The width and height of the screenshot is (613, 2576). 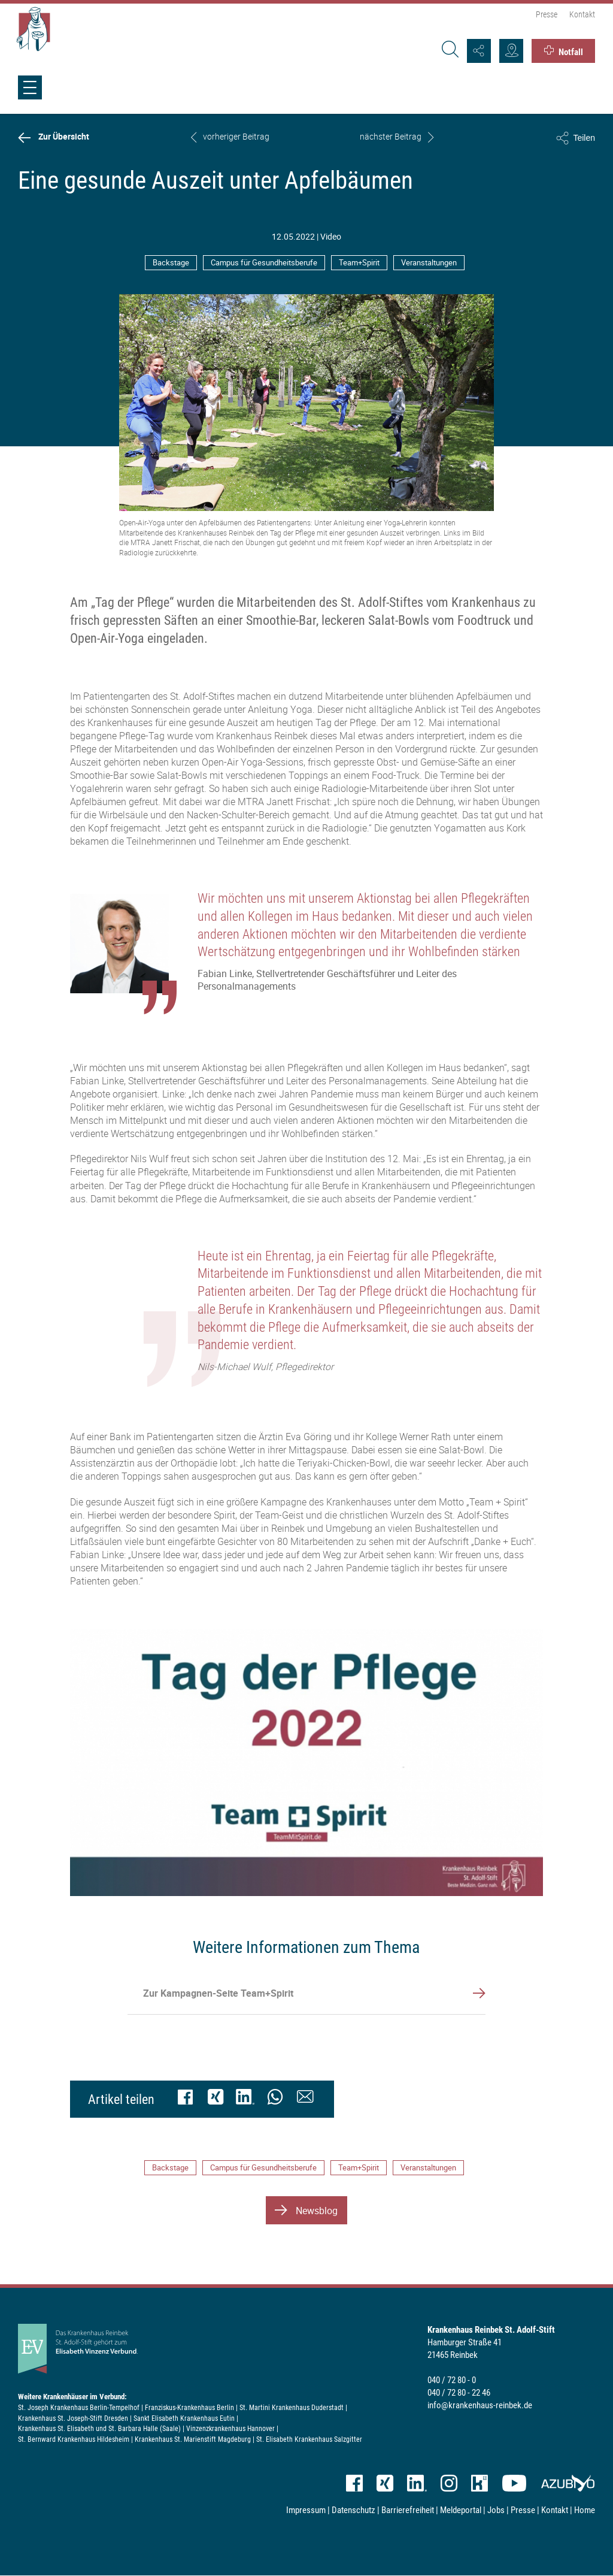 I want to click on [LinkedIn], so click(x=245, y=2099).